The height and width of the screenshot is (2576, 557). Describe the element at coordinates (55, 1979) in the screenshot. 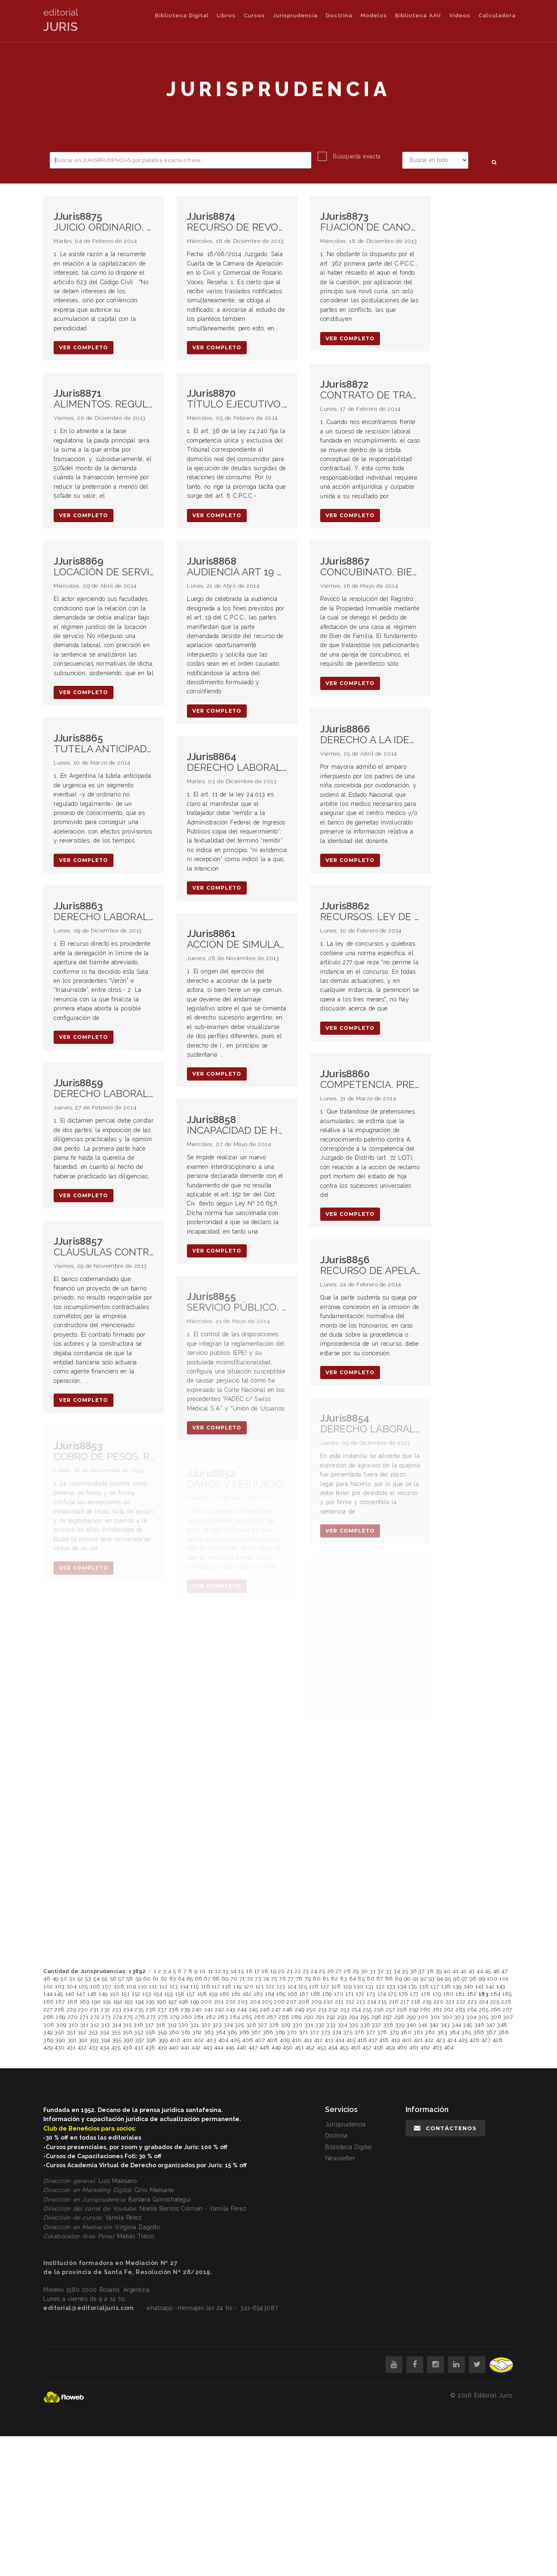

I see `49` at that location.